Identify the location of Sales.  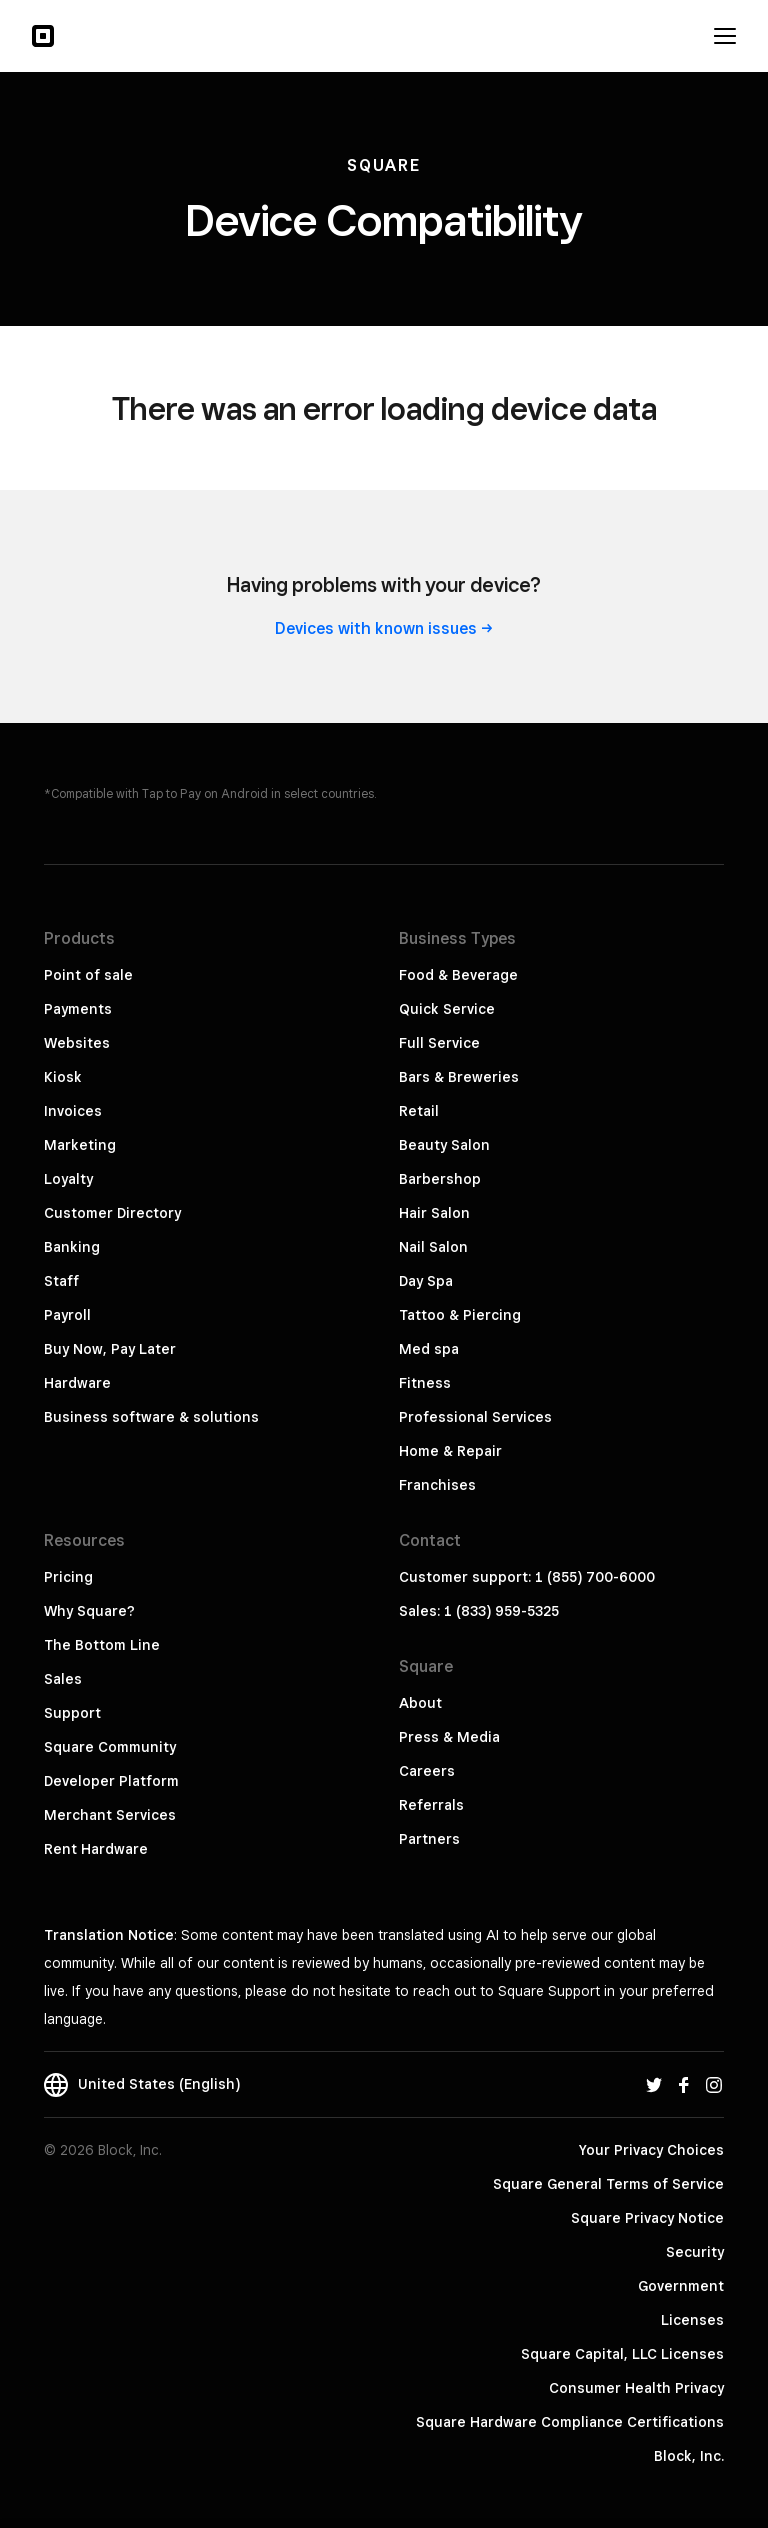
(63, 1679).